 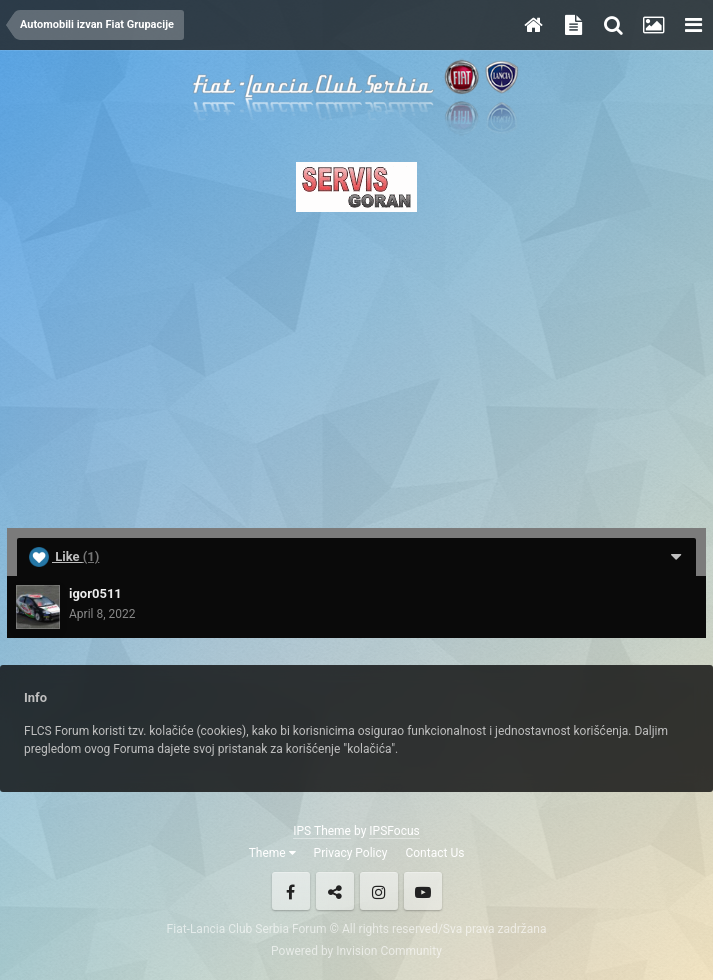 What do you see at coordinates (394, 831) in the screenshot?
I see `IPSFocus` at bounding box center [394, 831].